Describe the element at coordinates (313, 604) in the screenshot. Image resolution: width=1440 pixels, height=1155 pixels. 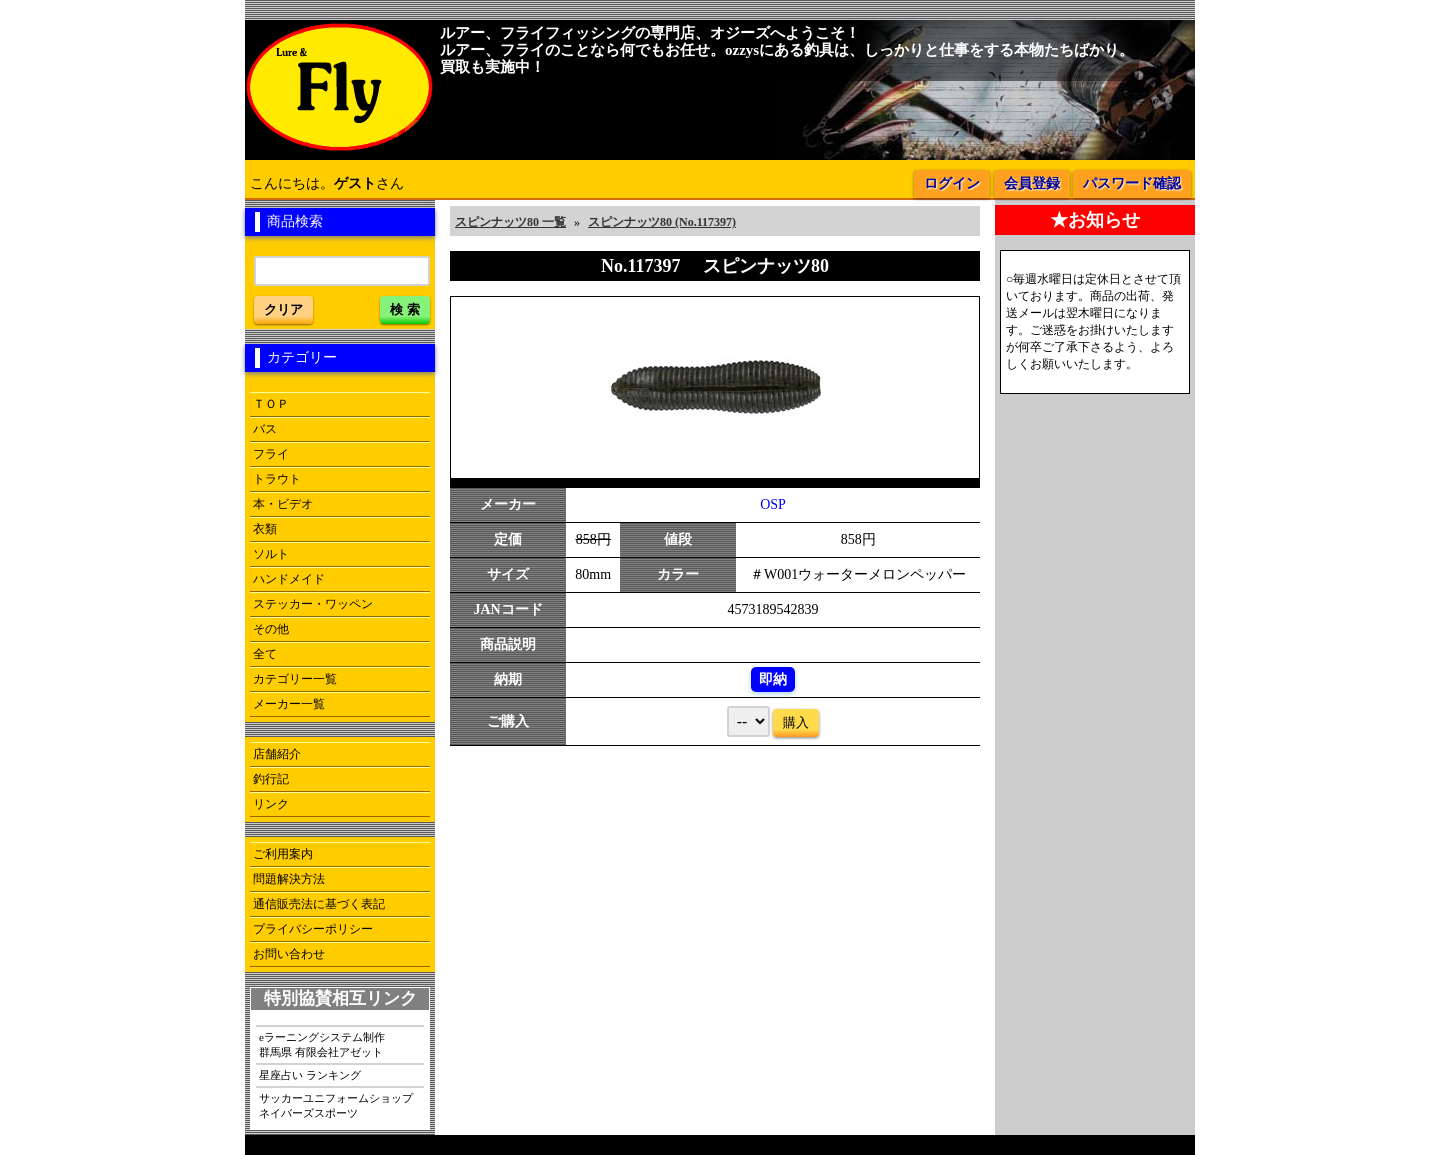
I see `ステッカー・ワッペン` at that location.